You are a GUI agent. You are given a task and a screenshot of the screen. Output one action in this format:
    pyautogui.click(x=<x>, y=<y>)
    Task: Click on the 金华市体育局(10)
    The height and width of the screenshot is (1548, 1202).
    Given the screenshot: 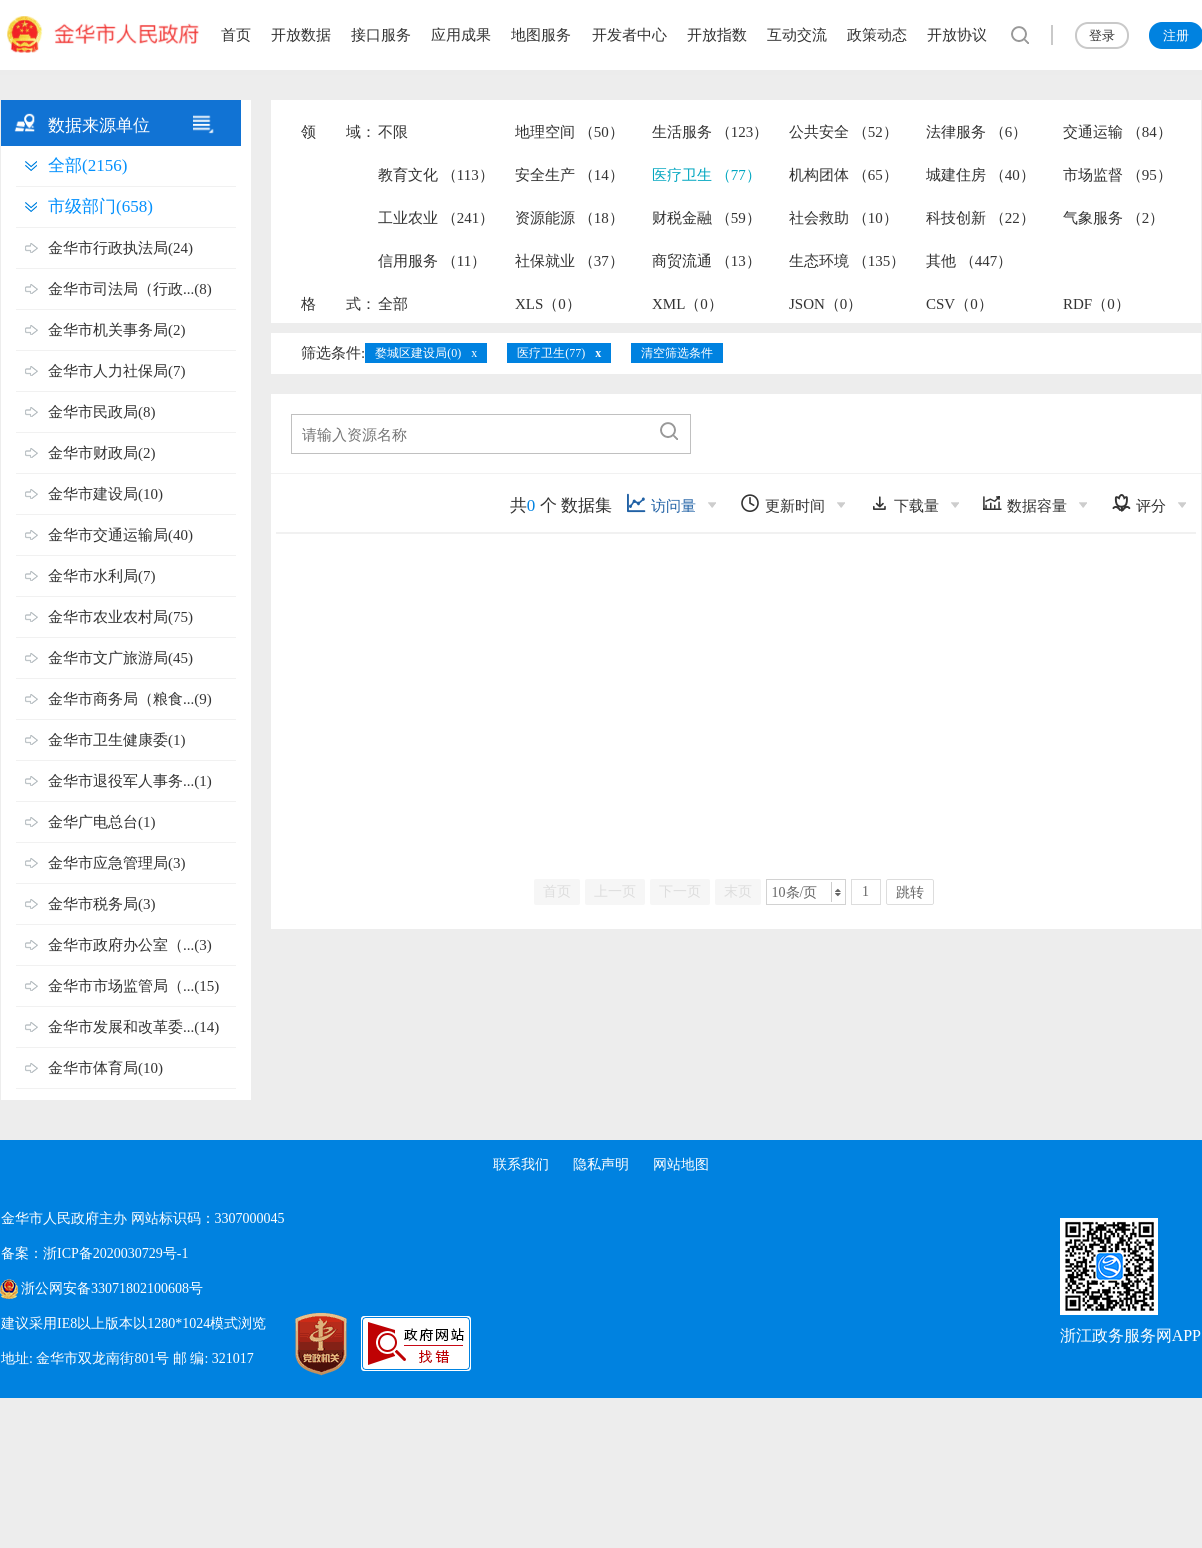 What is the action you would take?
    pyautogui.click(x=105, y=1068)
    